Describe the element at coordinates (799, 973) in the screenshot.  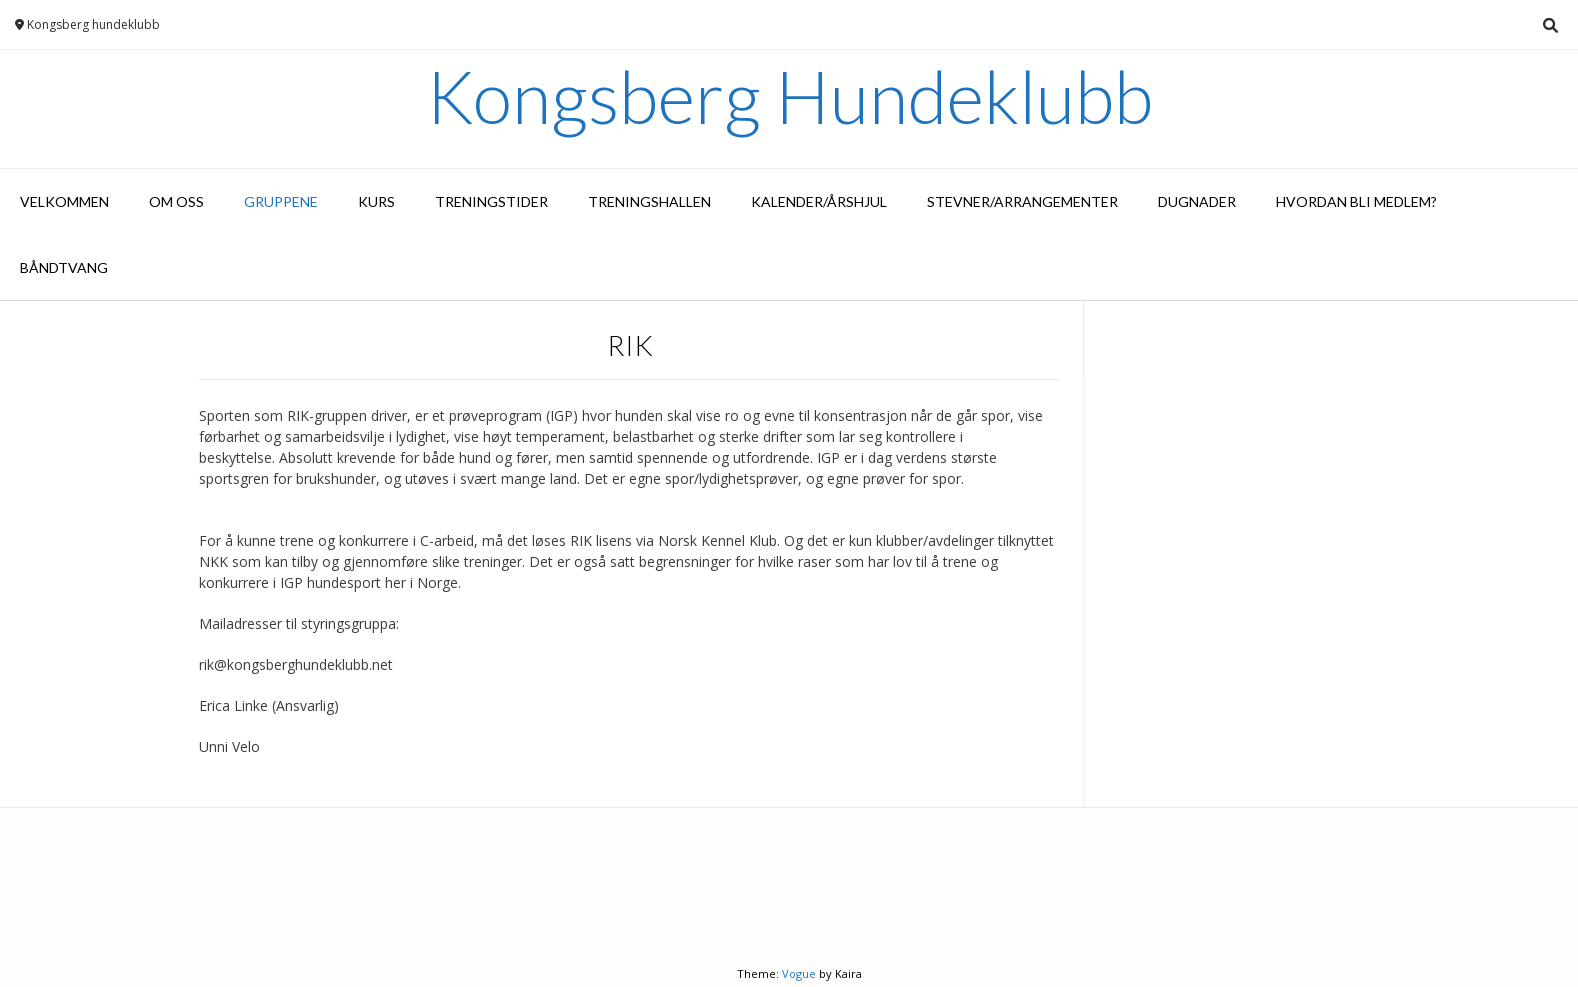
I see `Vogue` at that location.